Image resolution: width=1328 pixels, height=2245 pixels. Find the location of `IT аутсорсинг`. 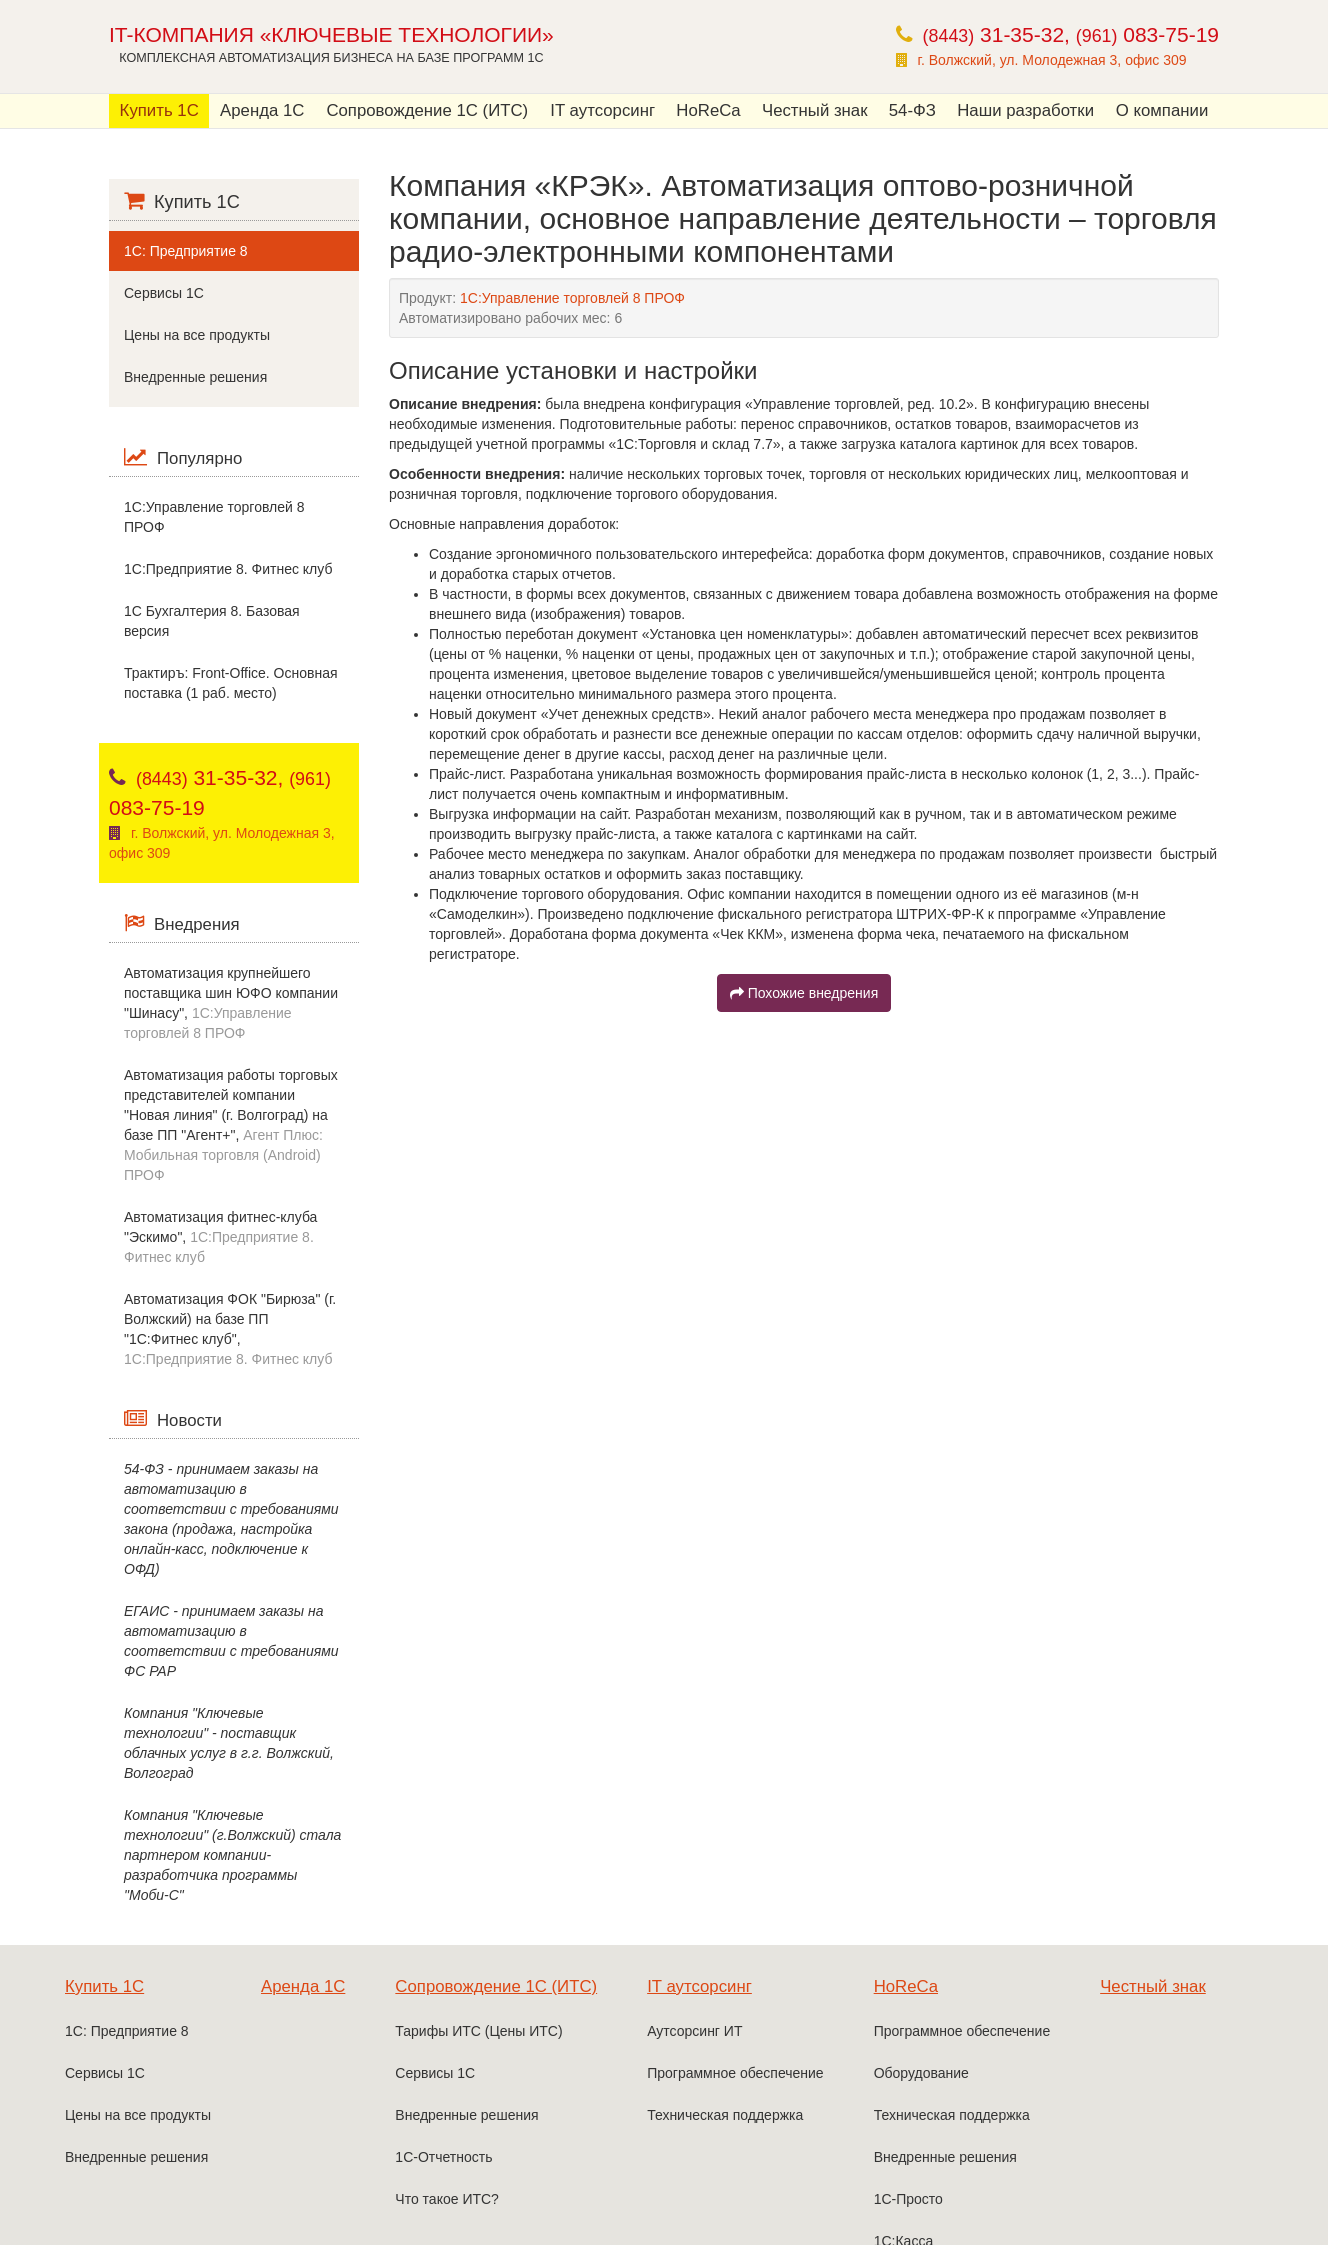

IT аутсорсинг is located at coordinates (602, 110).